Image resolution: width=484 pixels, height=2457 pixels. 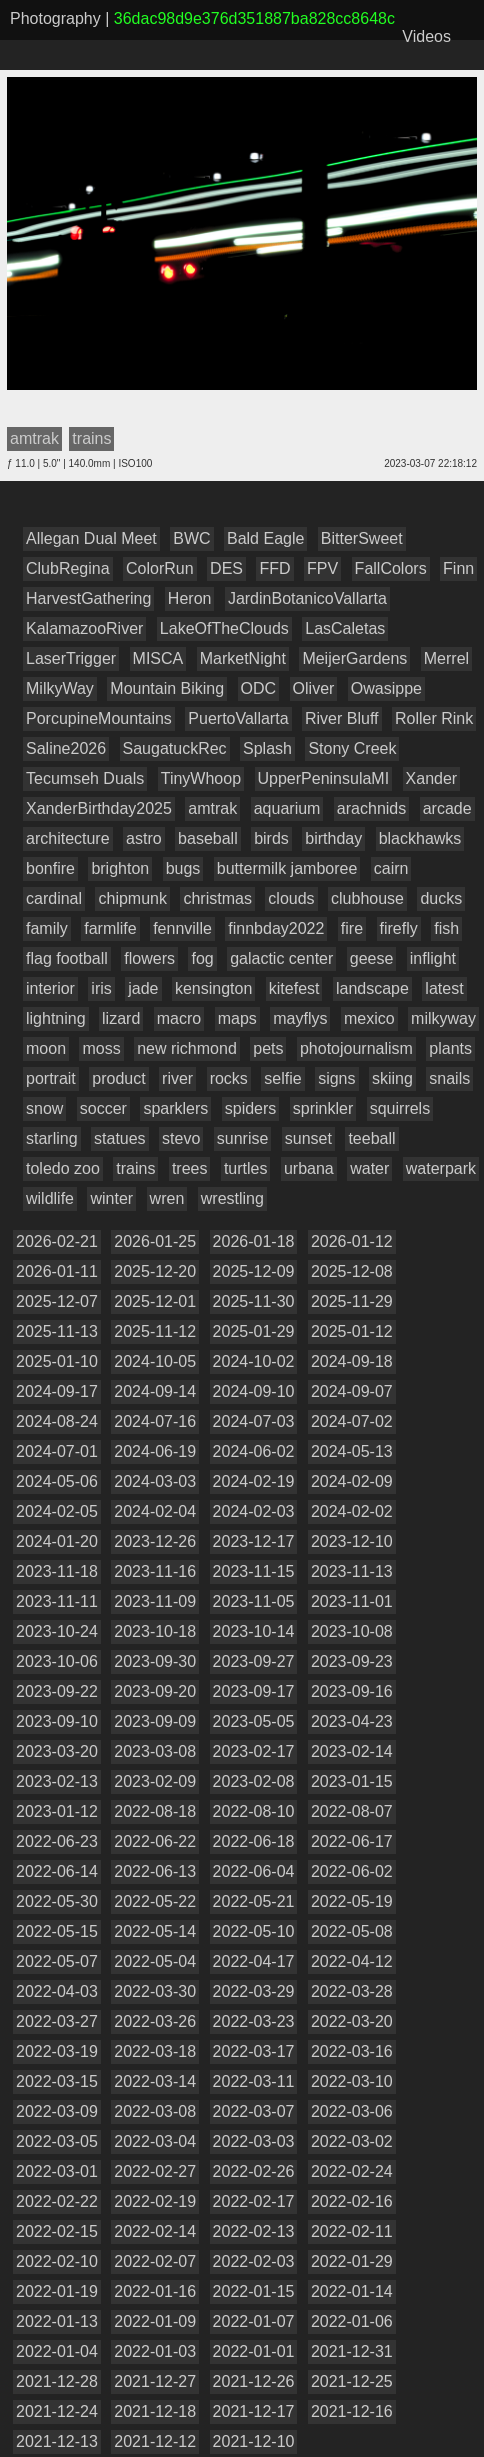 I want to click on 2023-01-12, so click(x=57, y=1811).